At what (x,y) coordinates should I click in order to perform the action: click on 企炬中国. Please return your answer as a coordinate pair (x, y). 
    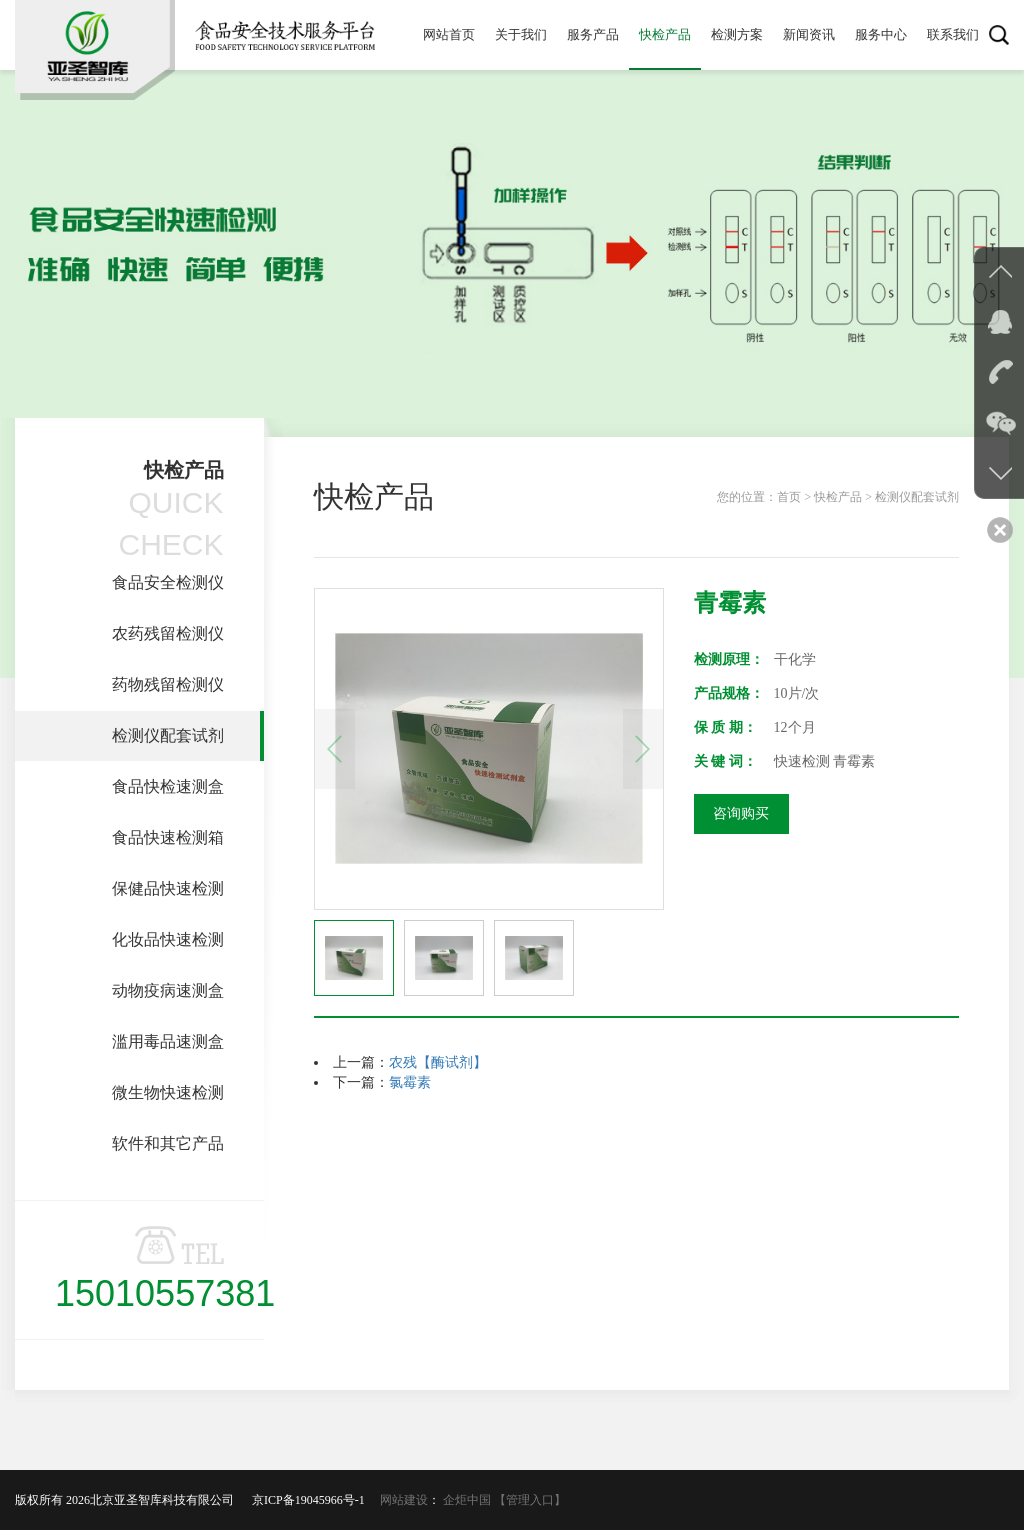
    Looking at the image, I should click on (467, 1500).